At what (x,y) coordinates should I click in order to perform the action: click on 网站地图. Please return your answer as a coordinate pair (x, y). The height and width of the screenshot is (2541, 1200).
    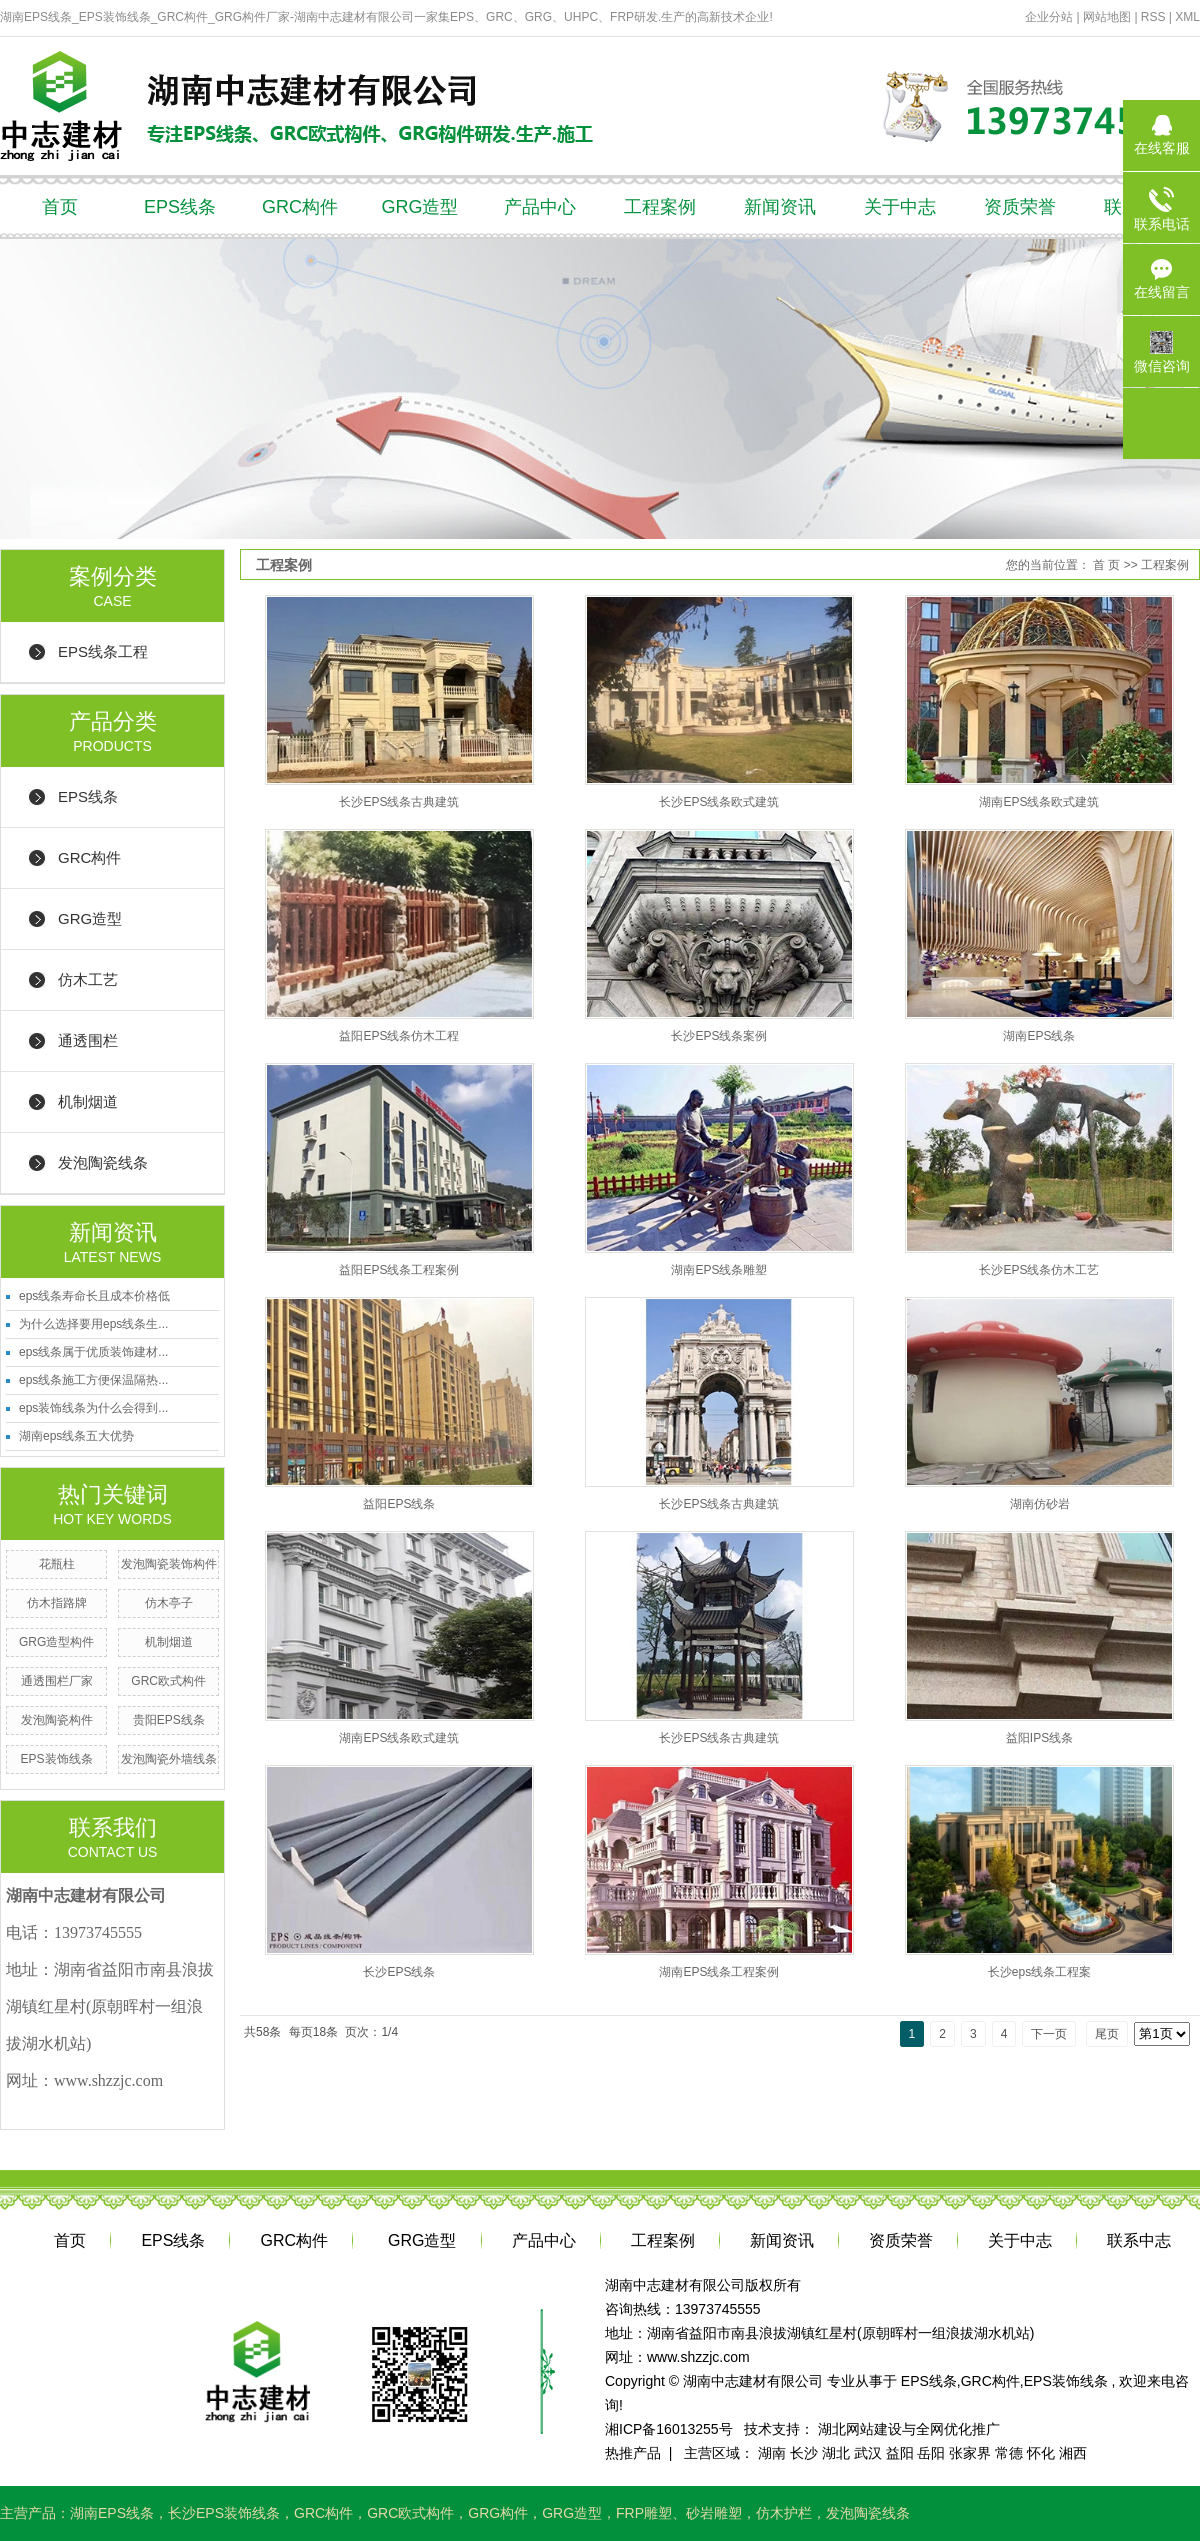
    Looking at the image, I should click on (1108, 17).